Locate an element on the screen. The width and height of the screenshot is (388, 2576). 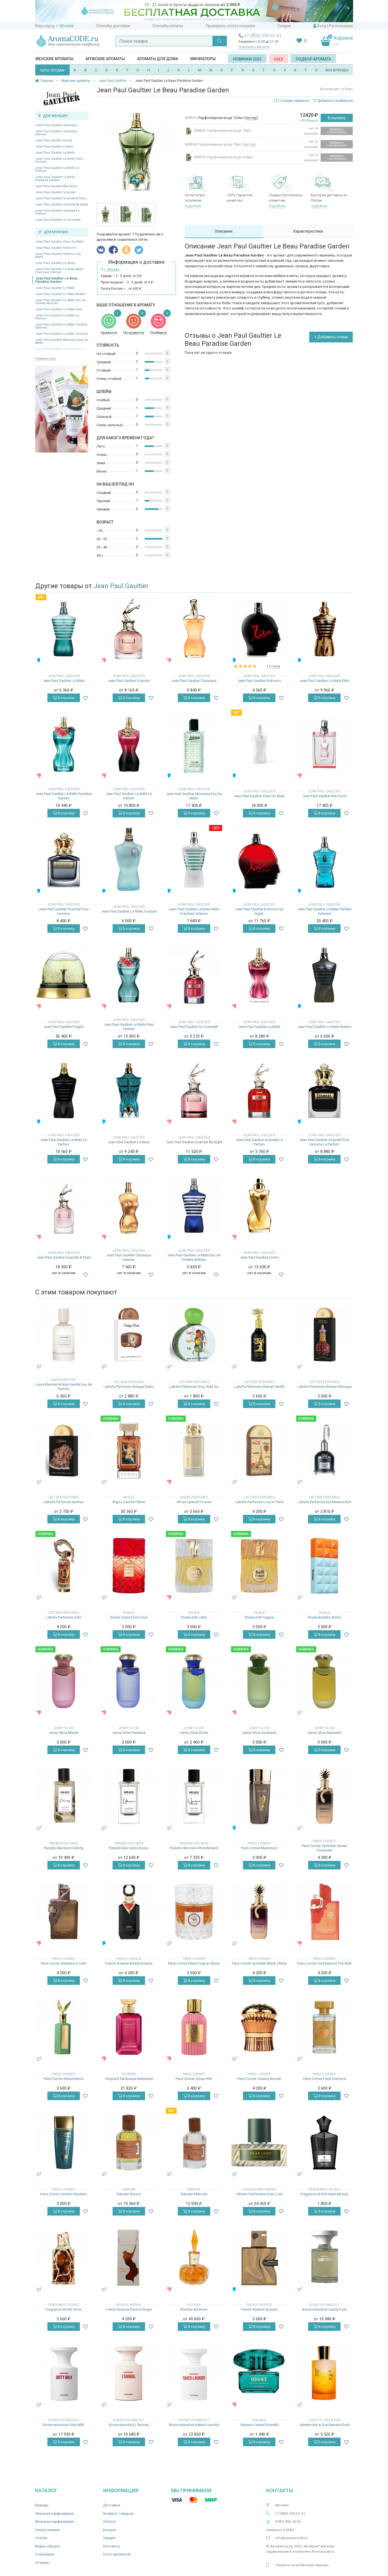
Jean Paul Gaultier Le Male Aviator is located at coordinates (60, 294).